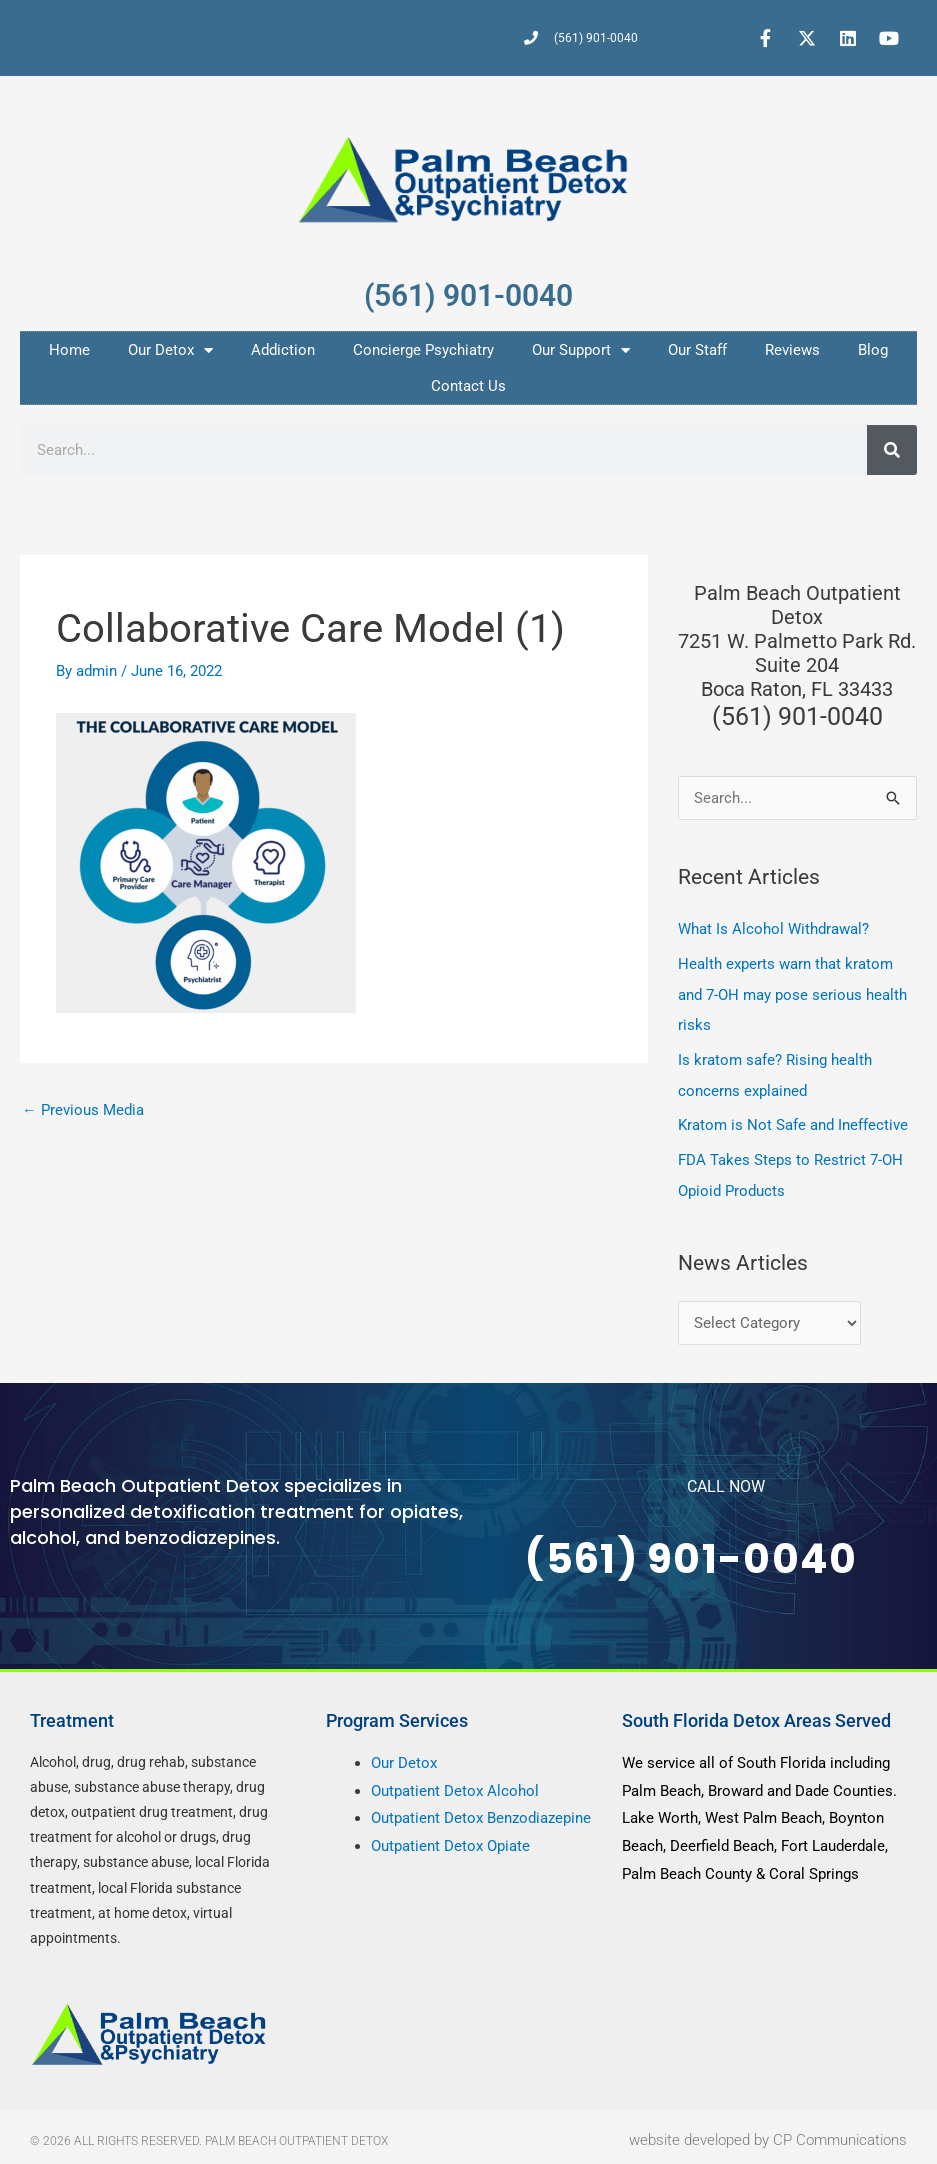 This screenshot has height=2164, width=937. I want to click on Outpatient Detox Opiate, so click(450, 1839).